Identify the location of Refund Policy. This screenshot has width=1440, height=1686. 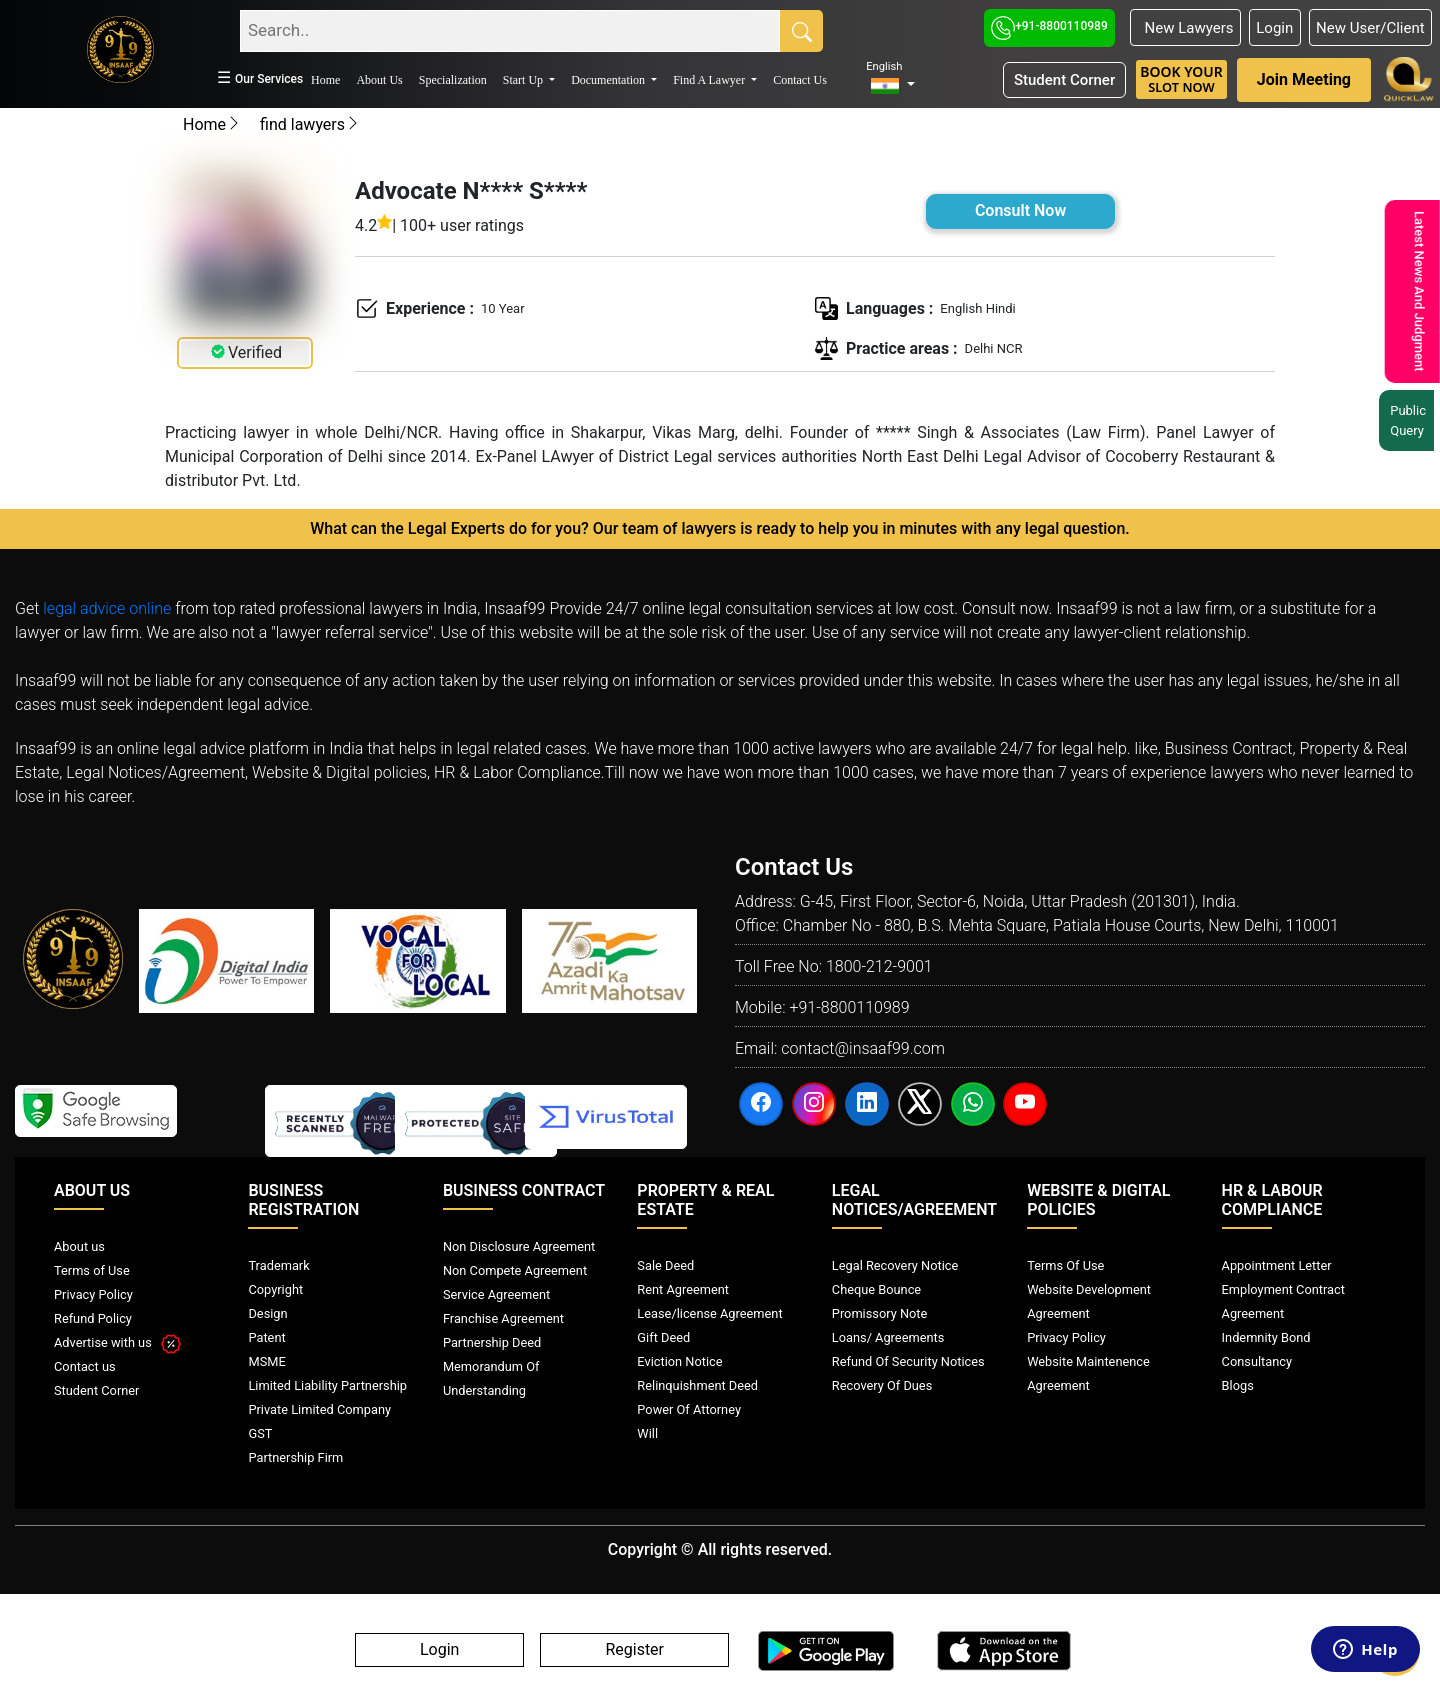
(93, 1318).